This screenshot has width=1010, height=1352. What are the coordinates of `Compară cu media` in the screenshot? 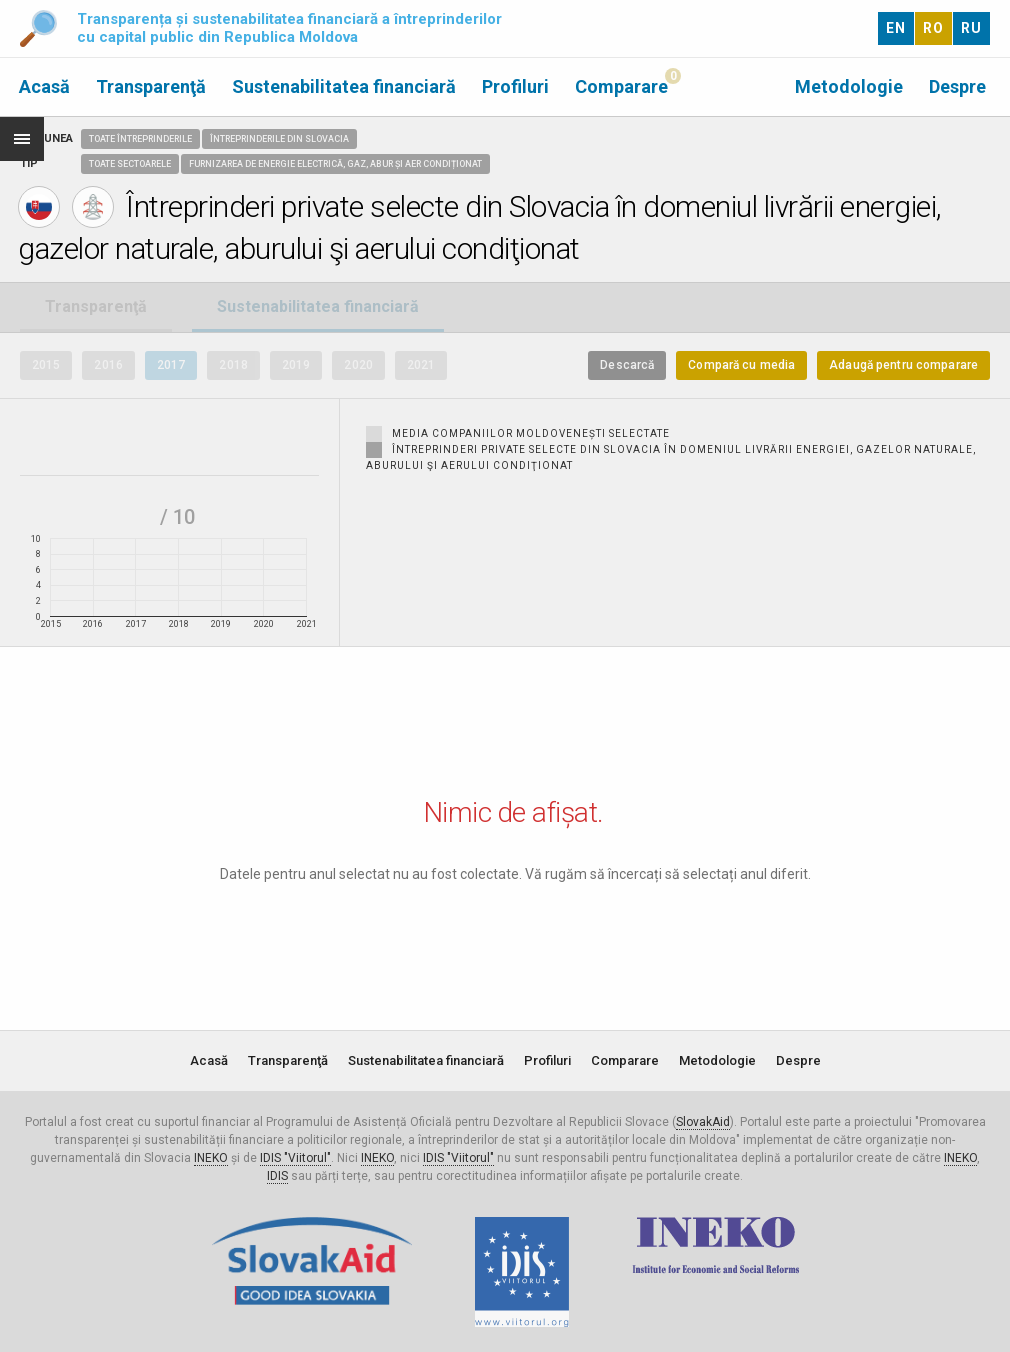 It's located at (741, 365).